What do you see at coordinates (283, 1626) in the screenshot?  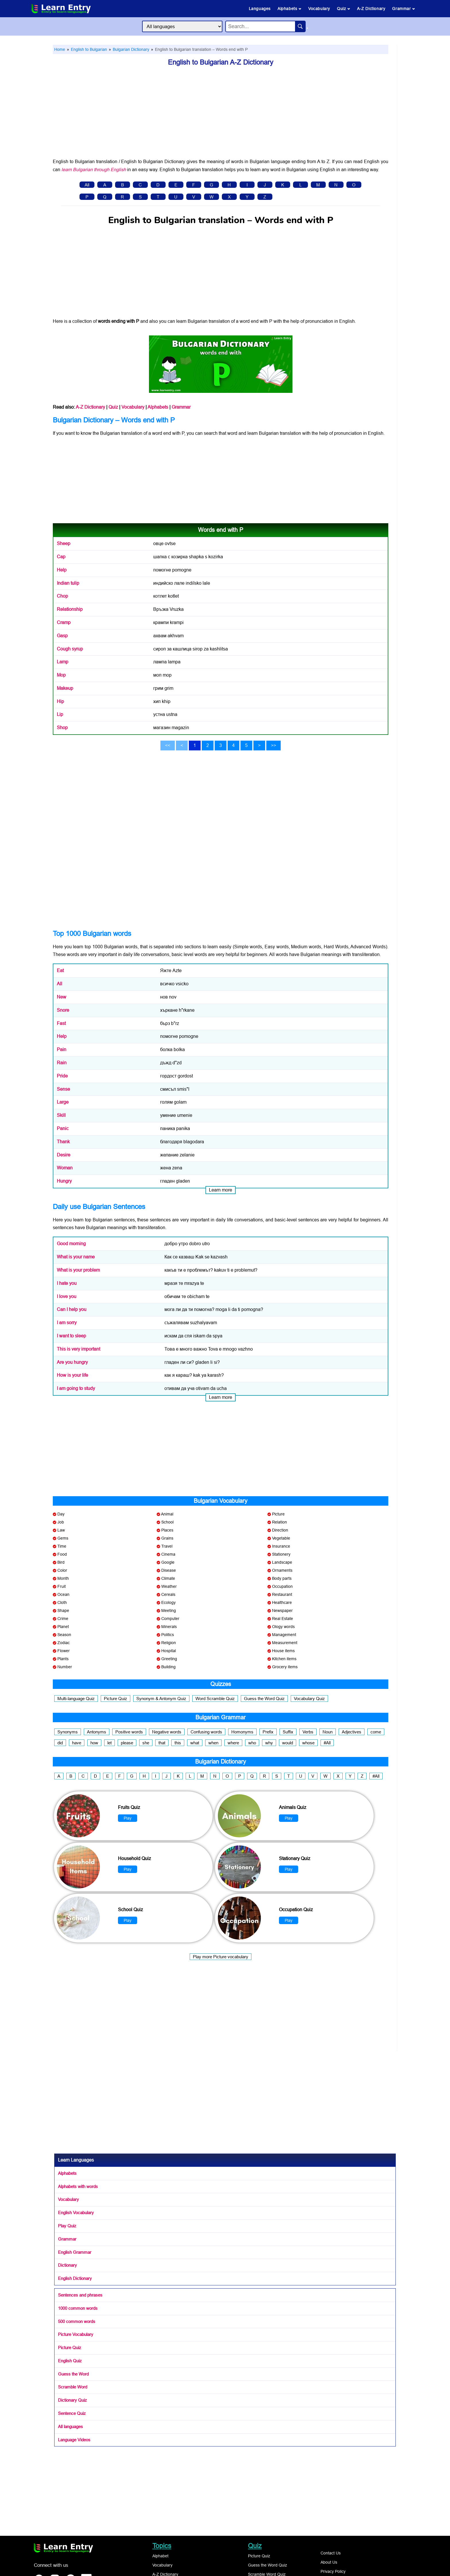 I see `Ology words` at bounding box center [283, 1626].